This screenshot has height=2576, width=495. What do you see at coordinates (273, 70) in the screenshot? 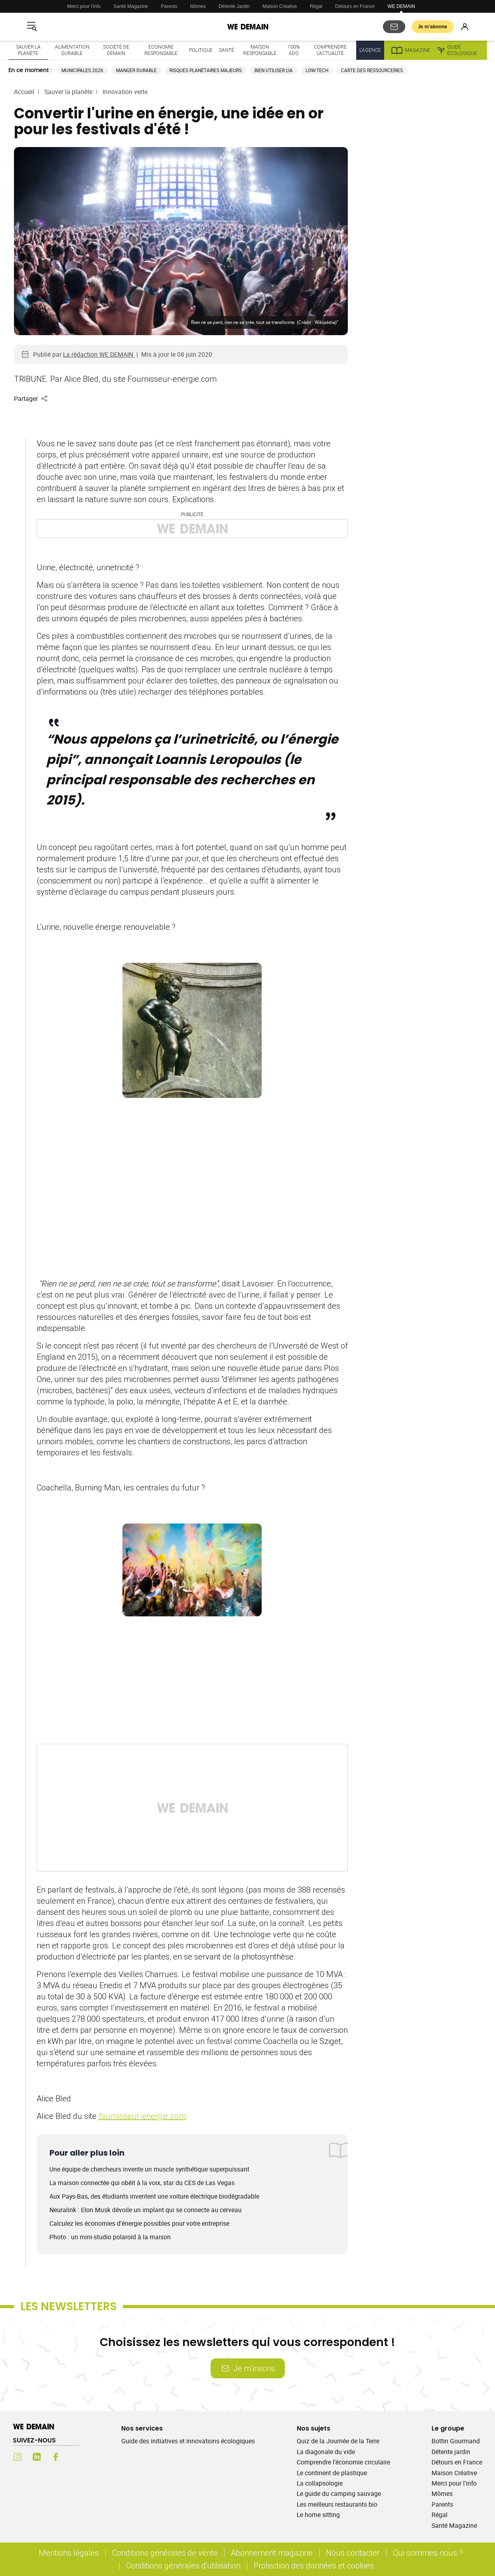
I see `Bien utiliser l'IA` at bounding box center [273, 70].